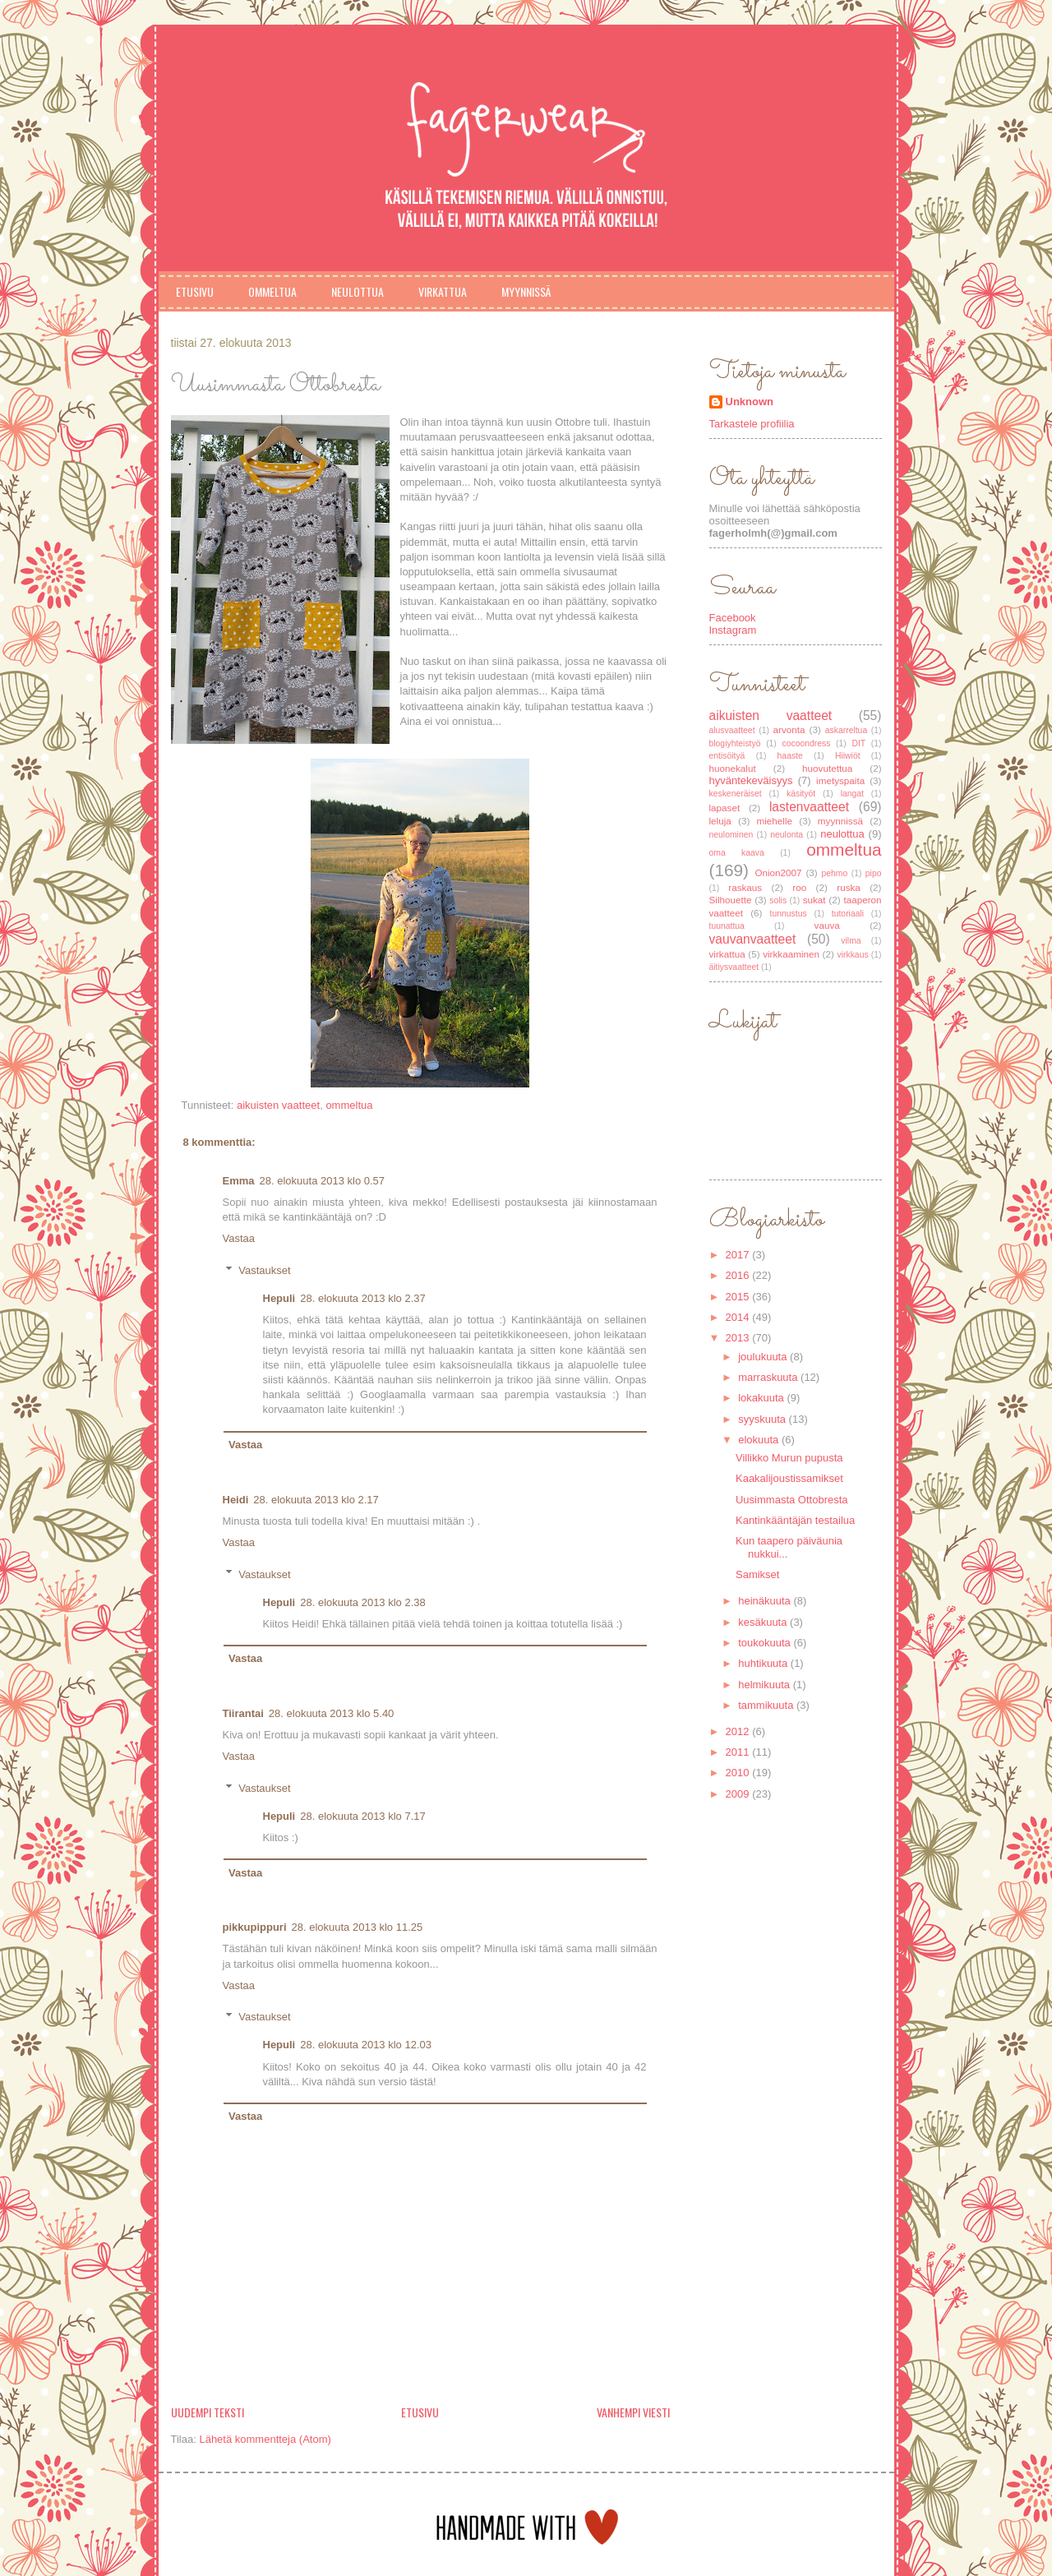 This screenshot has width=1052, height=2576. What do you see at coordinates (852, 793) in the screenshot?
I see `langat` at bounding box center [852, 793].